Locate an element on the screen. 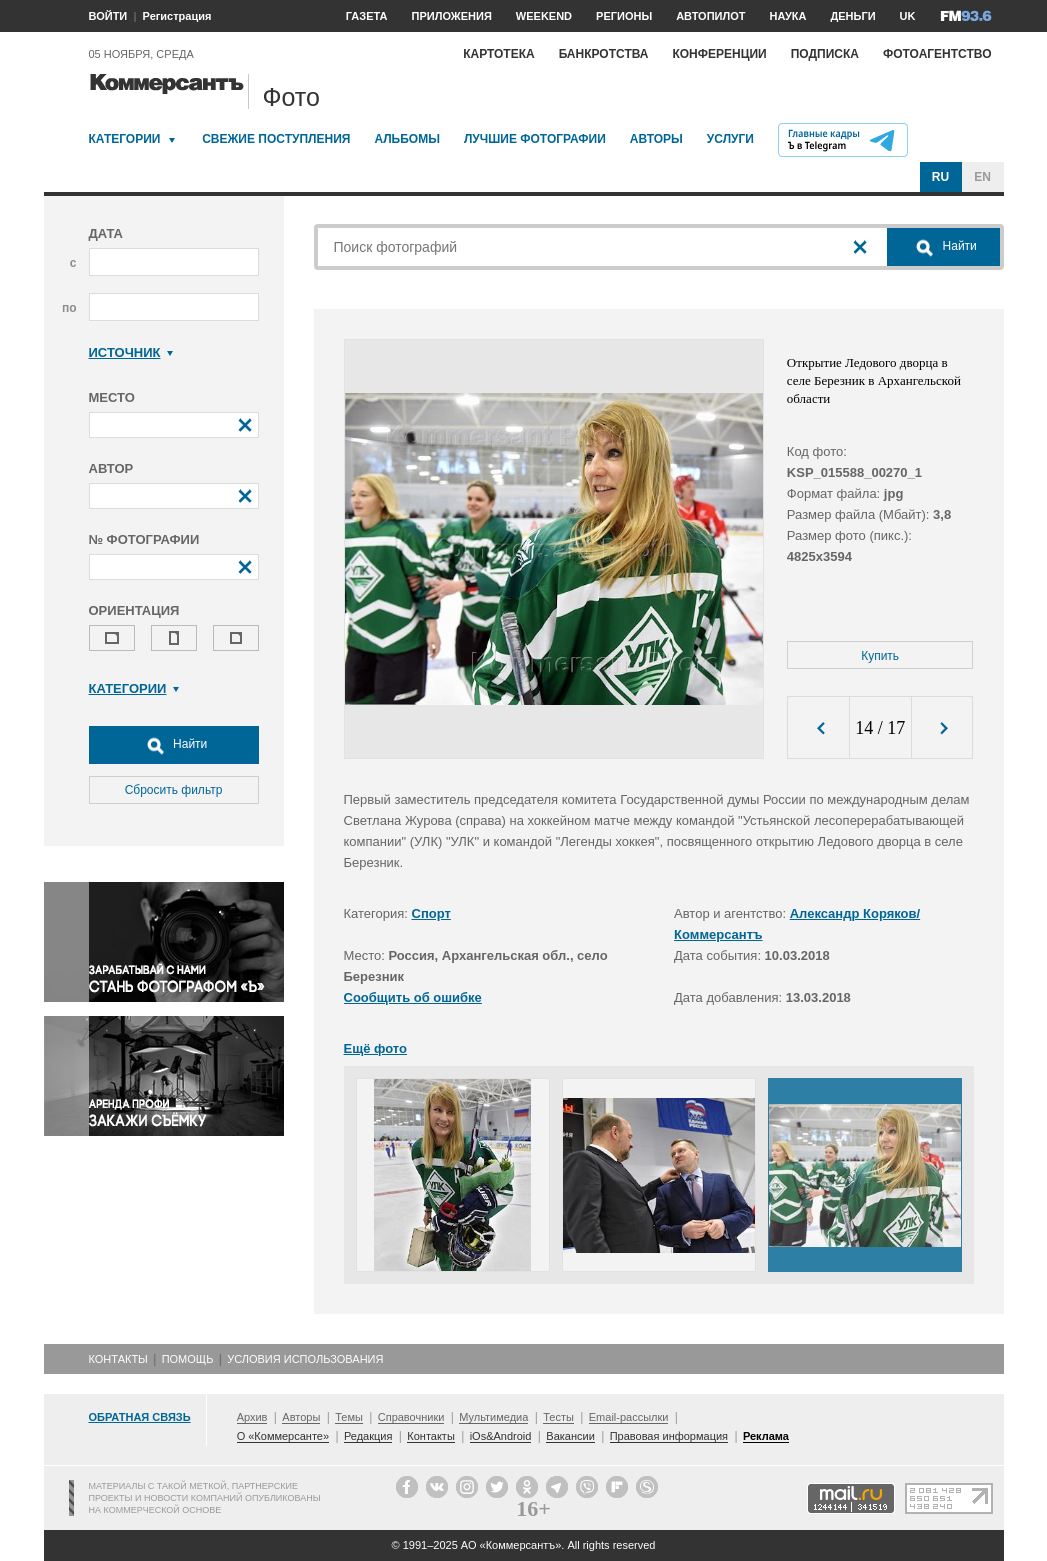 Image resolution: width=1047 pixels, height=1561 pixels. Источник is located at coordinates (131, 352).